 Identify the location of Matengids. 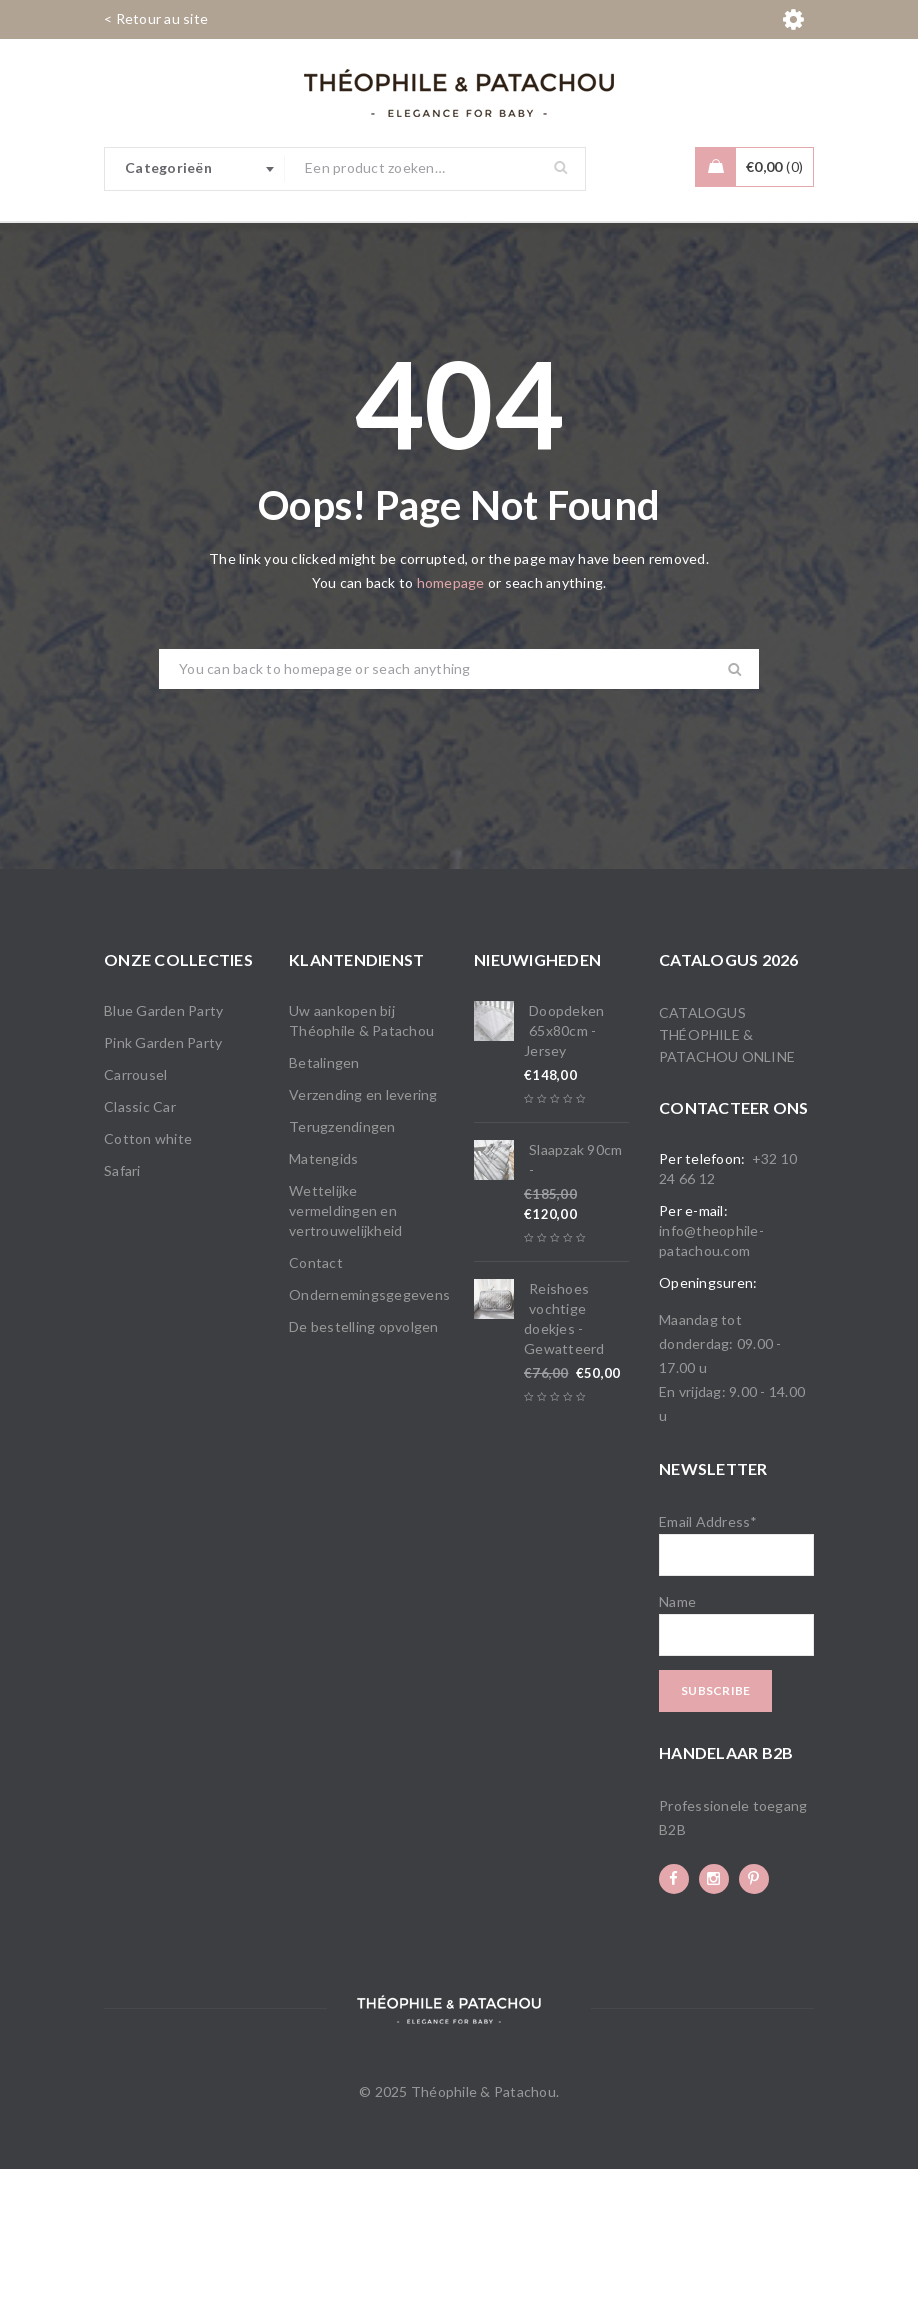
(323, 1302).